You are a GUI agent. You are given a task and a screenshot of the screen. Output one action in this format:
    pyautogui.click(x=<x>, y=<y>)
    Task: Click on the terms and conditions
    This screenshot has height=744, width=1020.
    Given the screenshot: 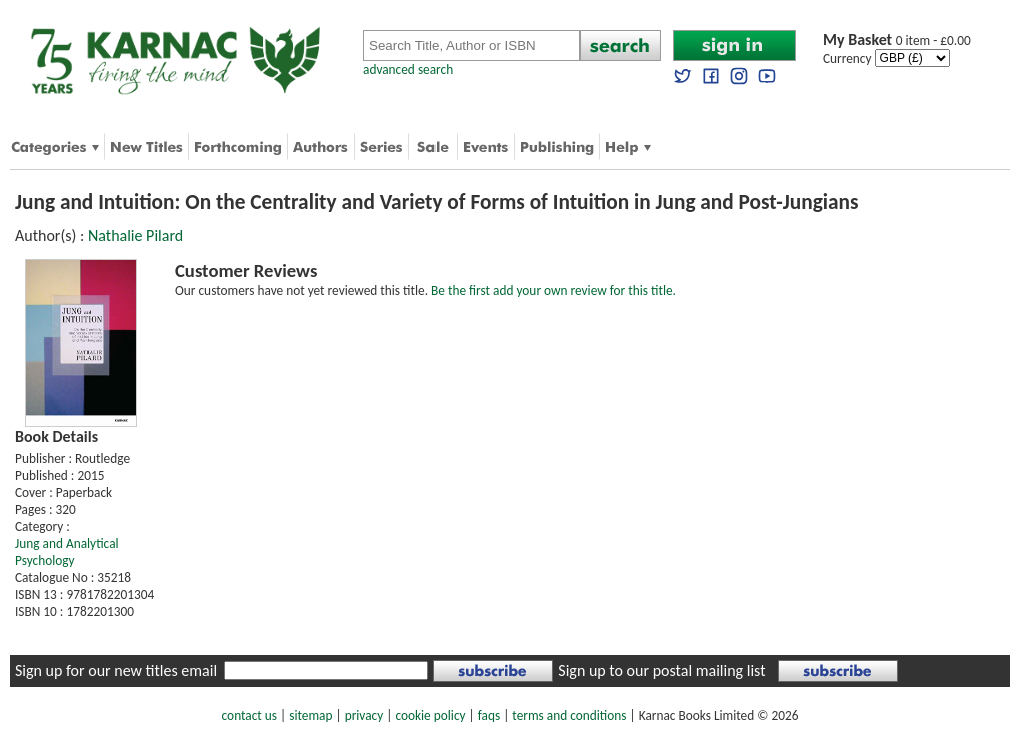 What is the action you would take?
    pyautogui.click(x=569, y=715)
    